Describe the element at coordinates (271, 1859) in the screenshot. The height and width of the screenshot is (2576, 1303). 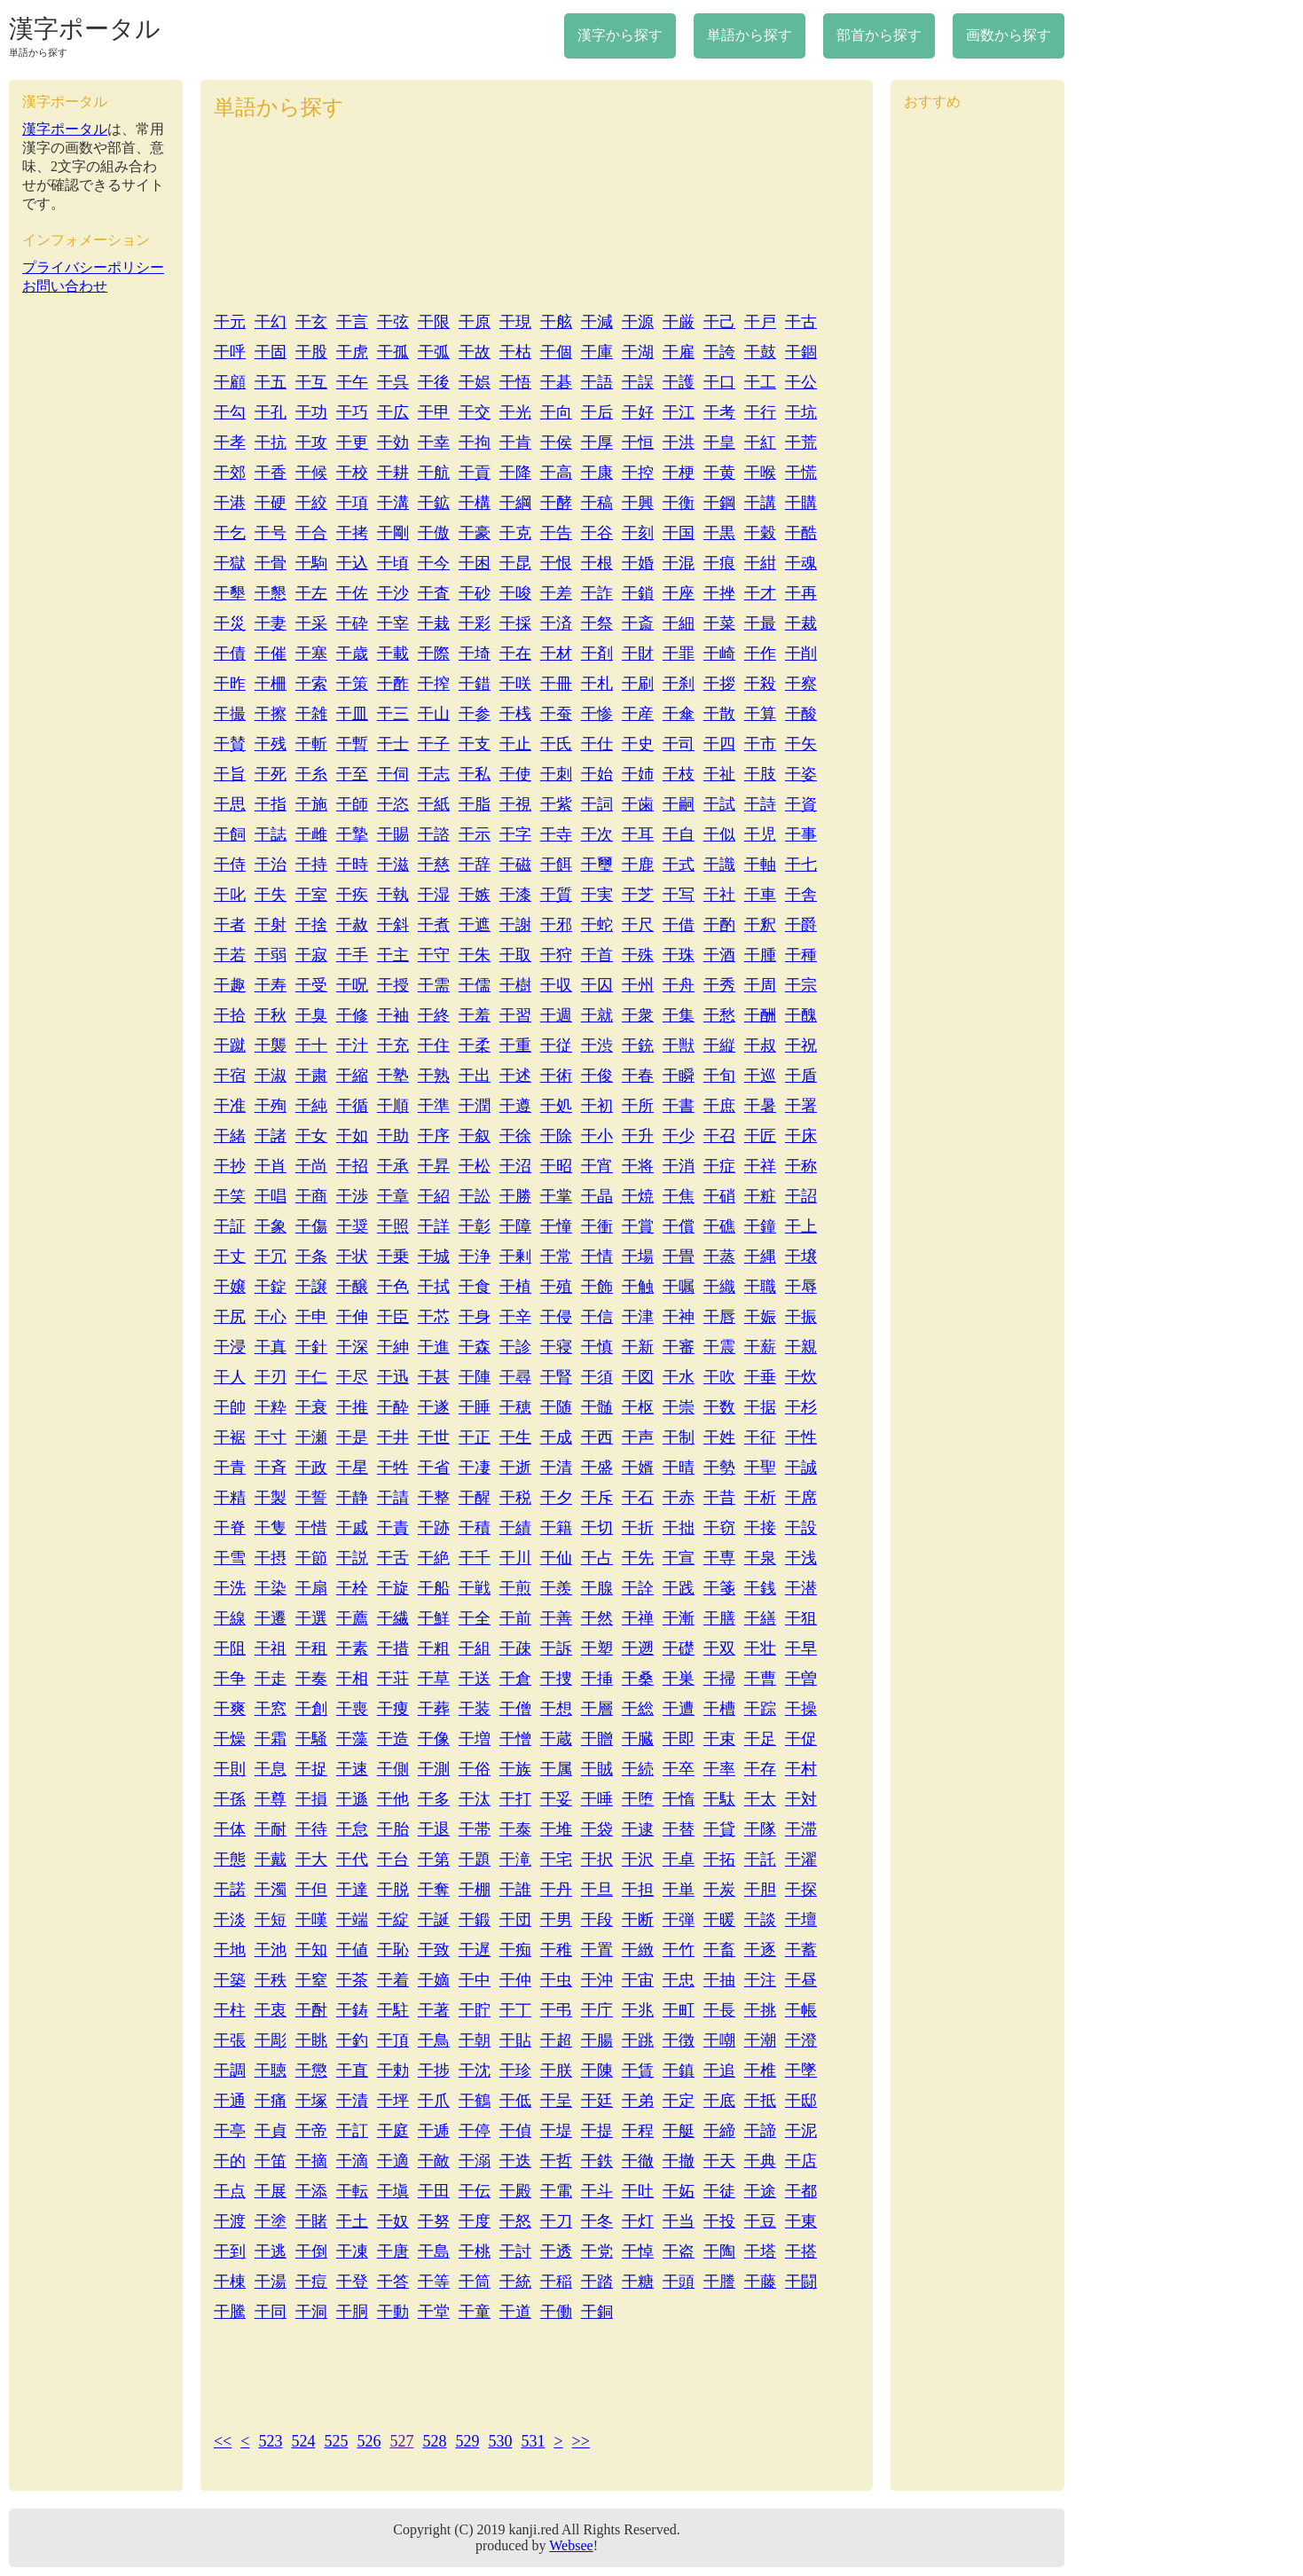
I see `干戴` at that location.